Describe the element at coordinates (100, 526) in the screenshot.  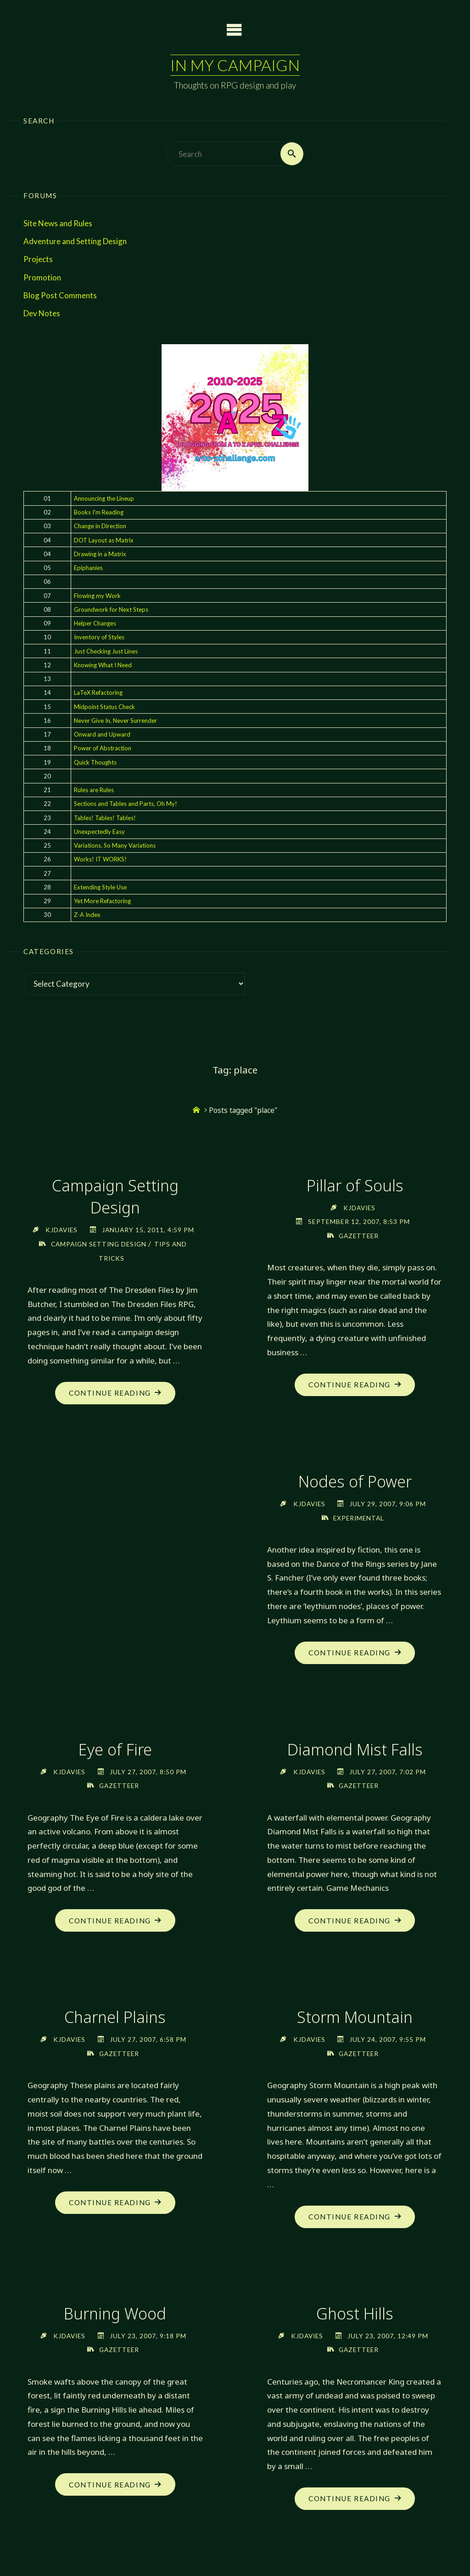
I see `Change in Direction` at that location.